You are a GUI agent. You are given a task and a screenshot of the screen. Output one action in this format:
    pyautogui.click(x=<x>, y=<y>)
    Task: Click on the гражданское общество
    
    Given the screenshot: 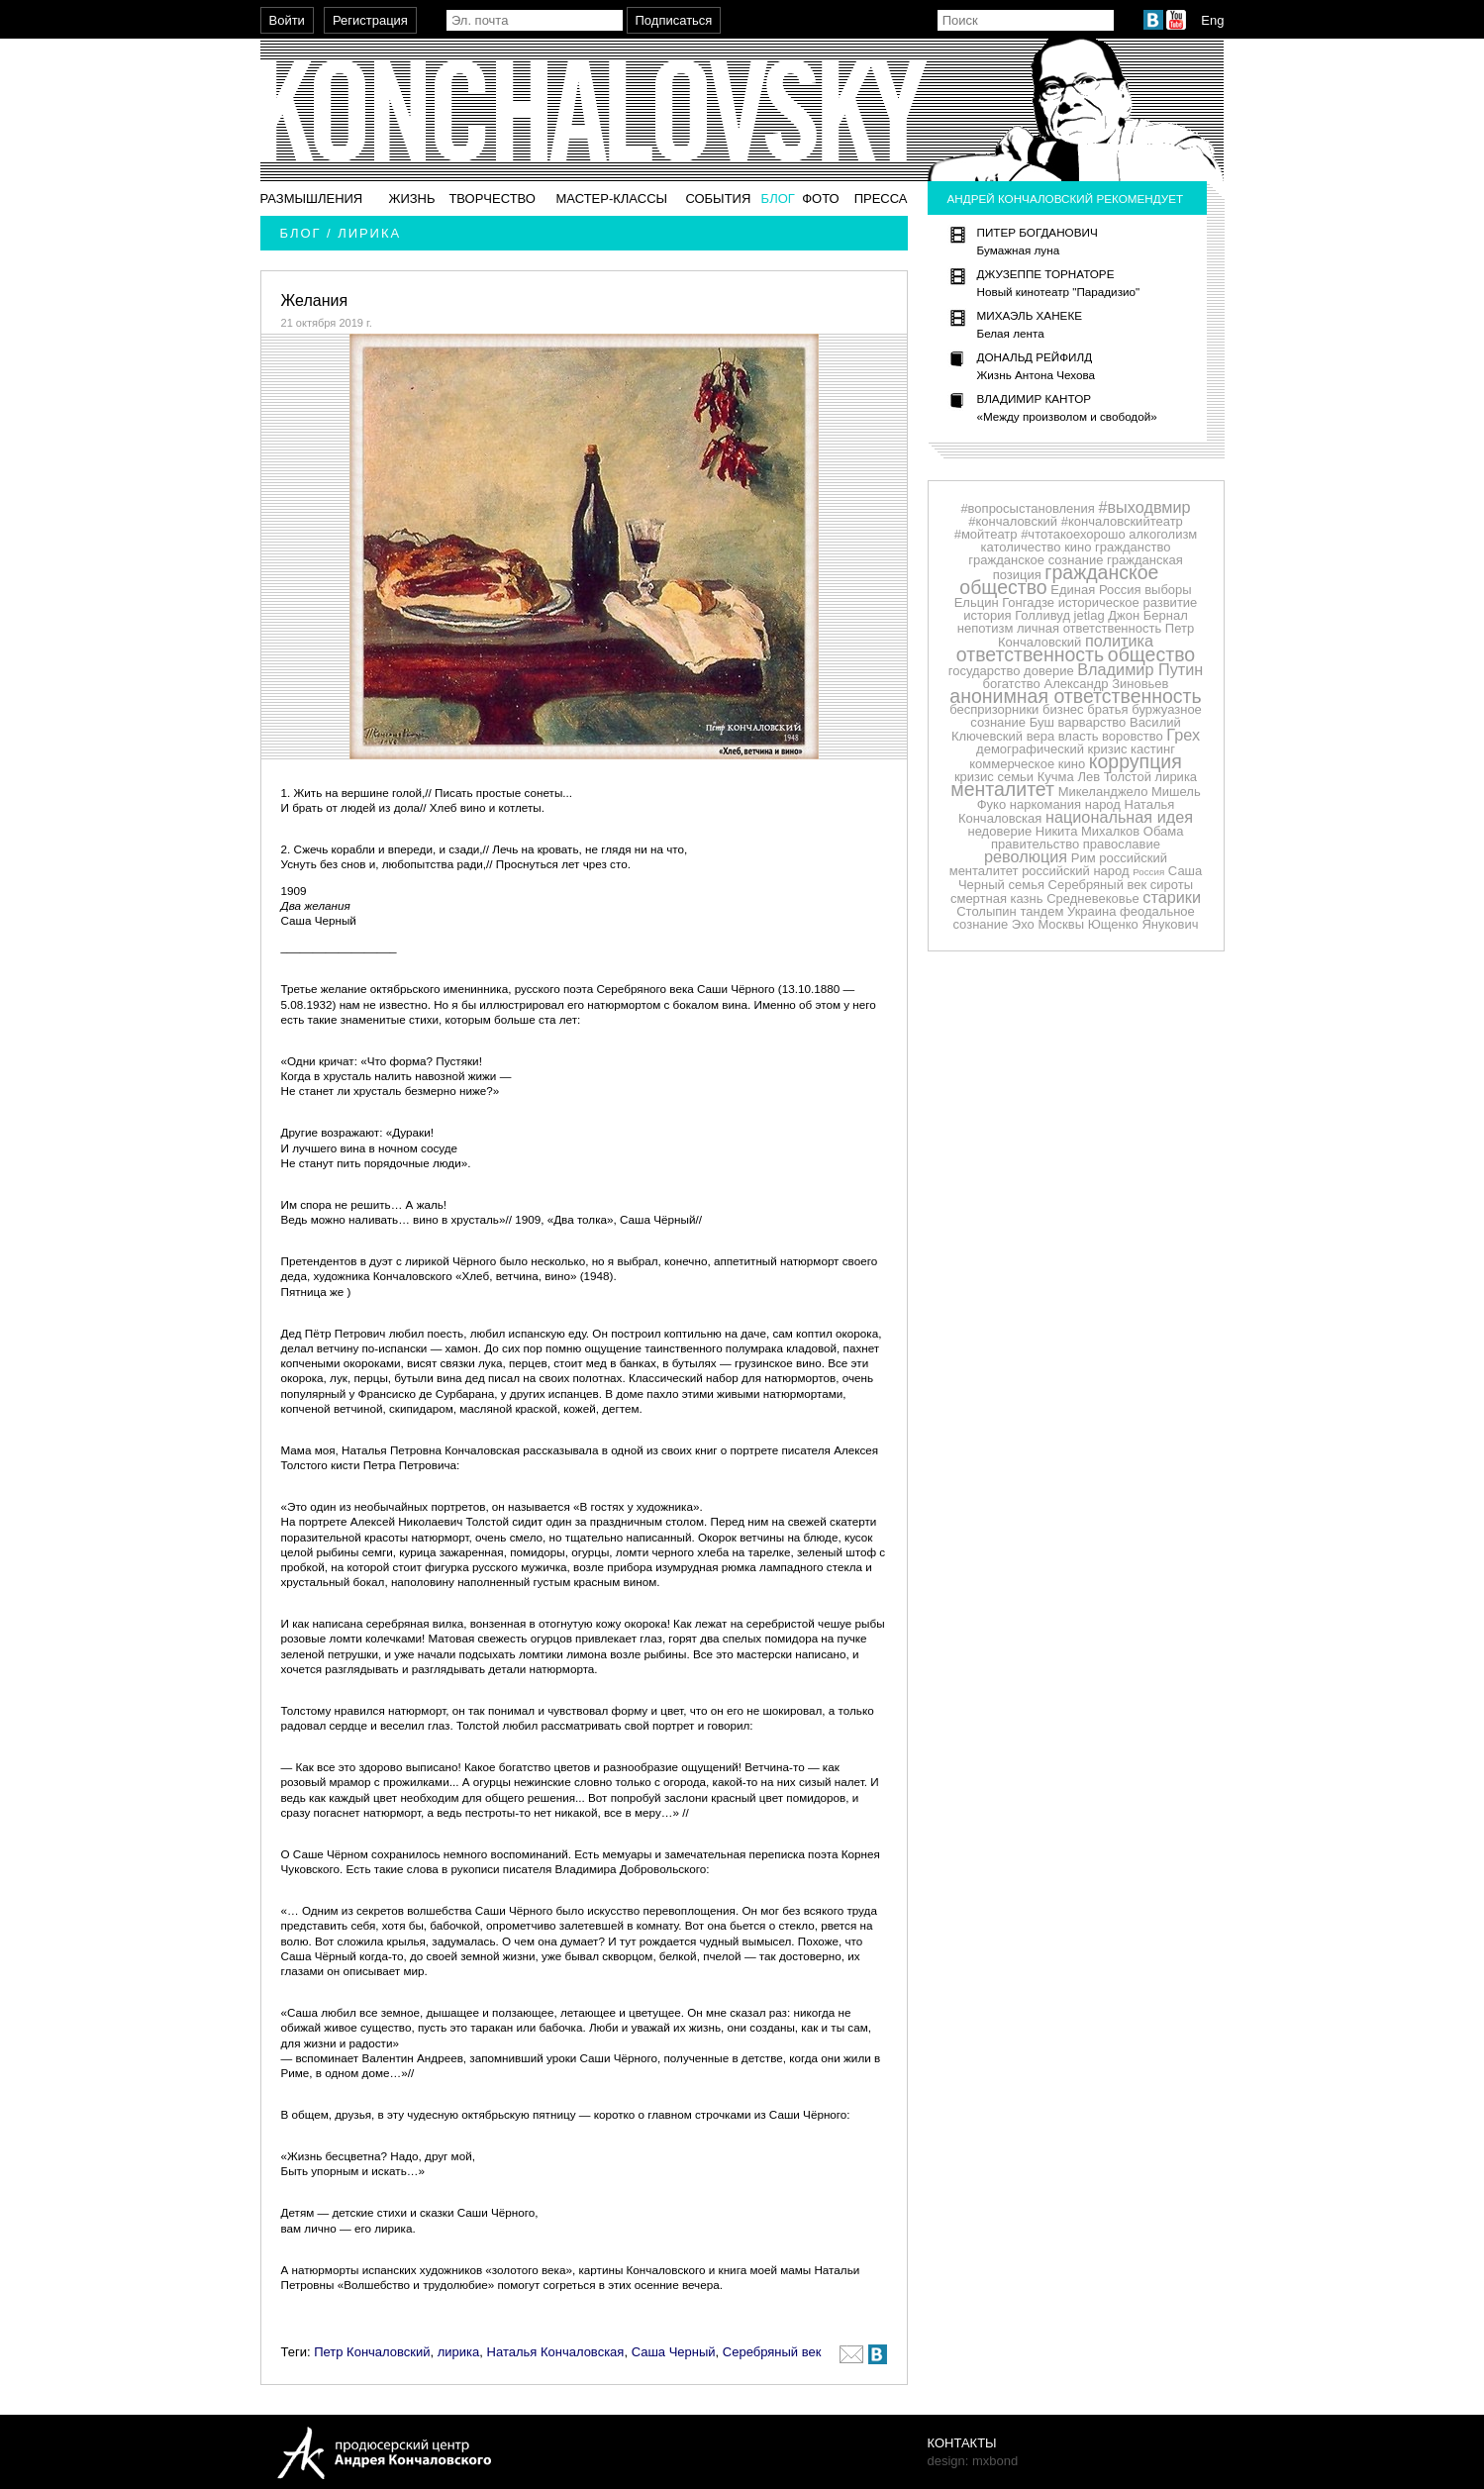 What is the action you would take?
    pyautogui.click(x=1058, y=579)
    